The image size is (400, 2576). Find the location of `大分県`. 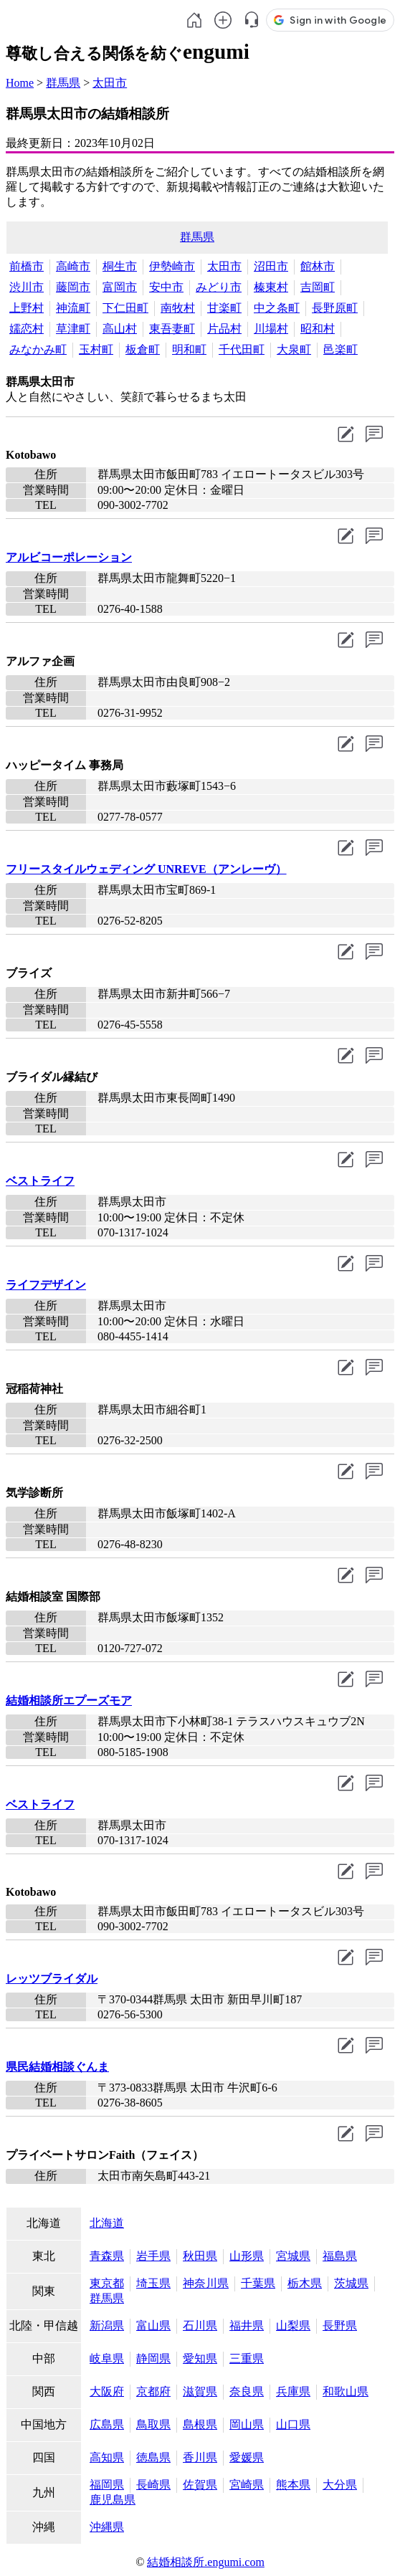

大分県 is located at coordinates (340, 2485).